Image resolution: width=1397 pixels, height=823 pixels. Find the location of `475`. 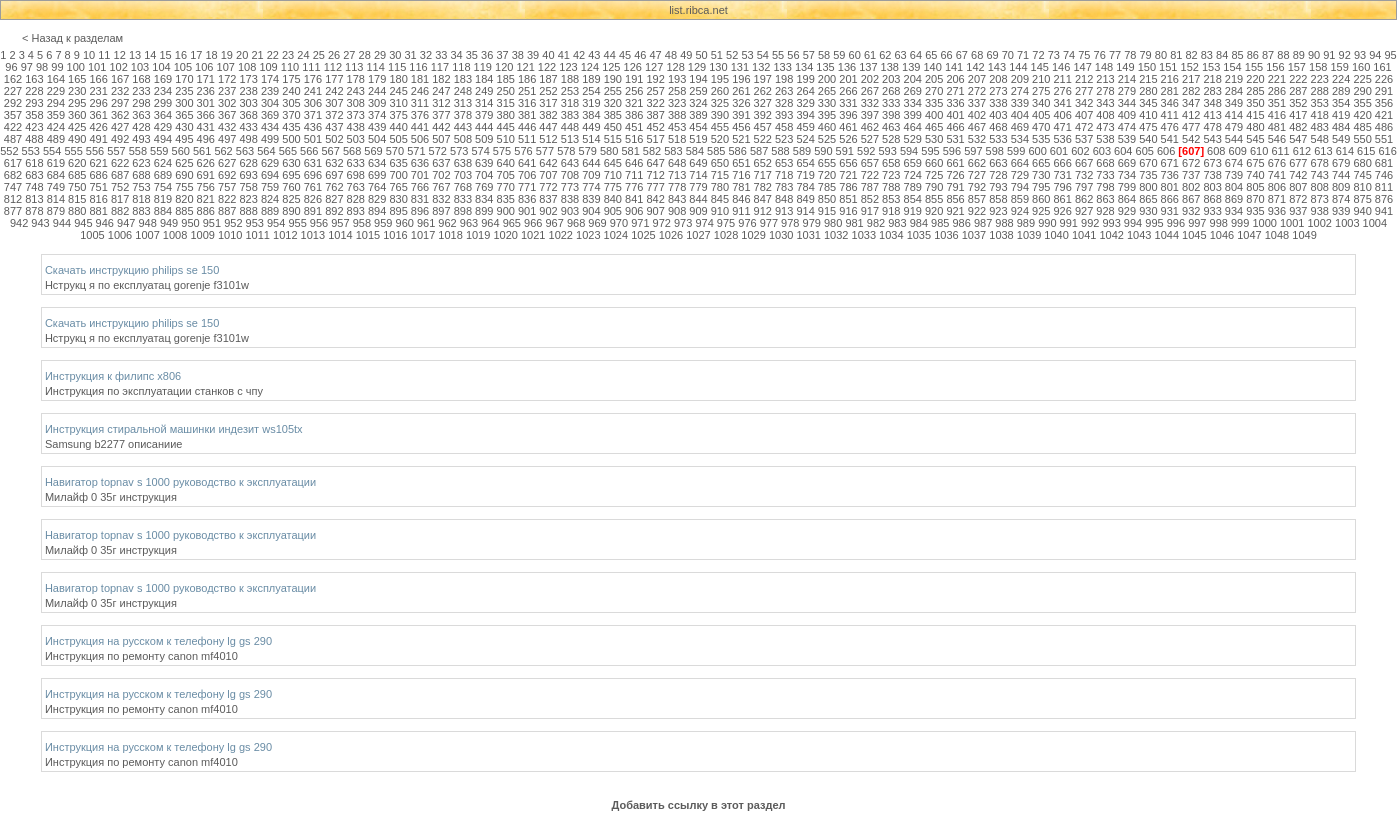

475 is located at coordinates (1148, 127).